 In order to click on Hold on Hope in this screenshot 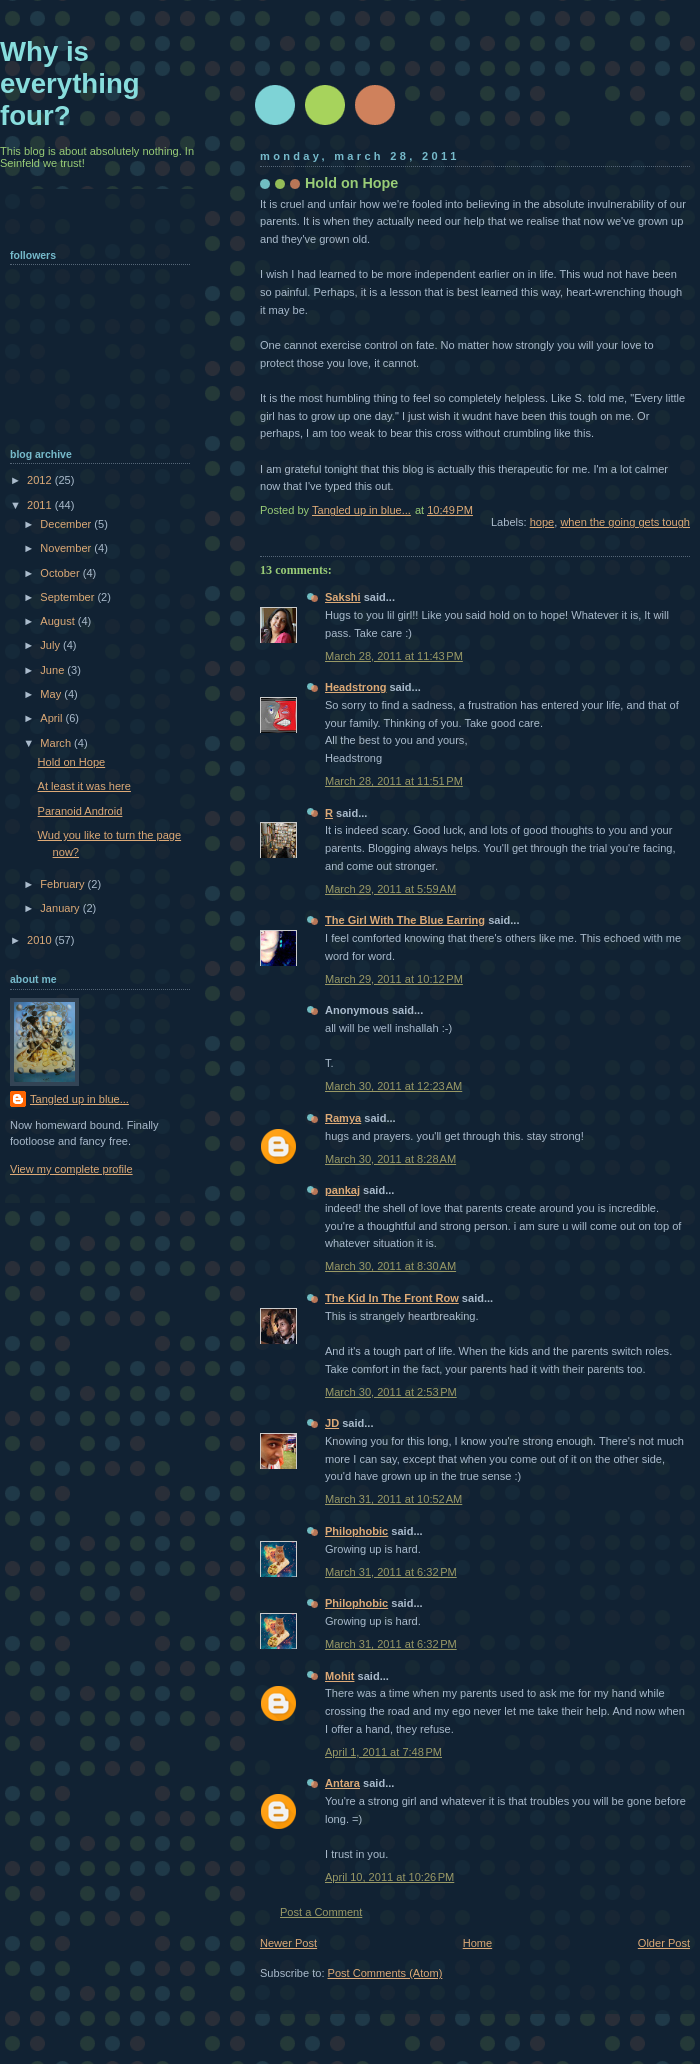, I will do `click(72, 762)`.